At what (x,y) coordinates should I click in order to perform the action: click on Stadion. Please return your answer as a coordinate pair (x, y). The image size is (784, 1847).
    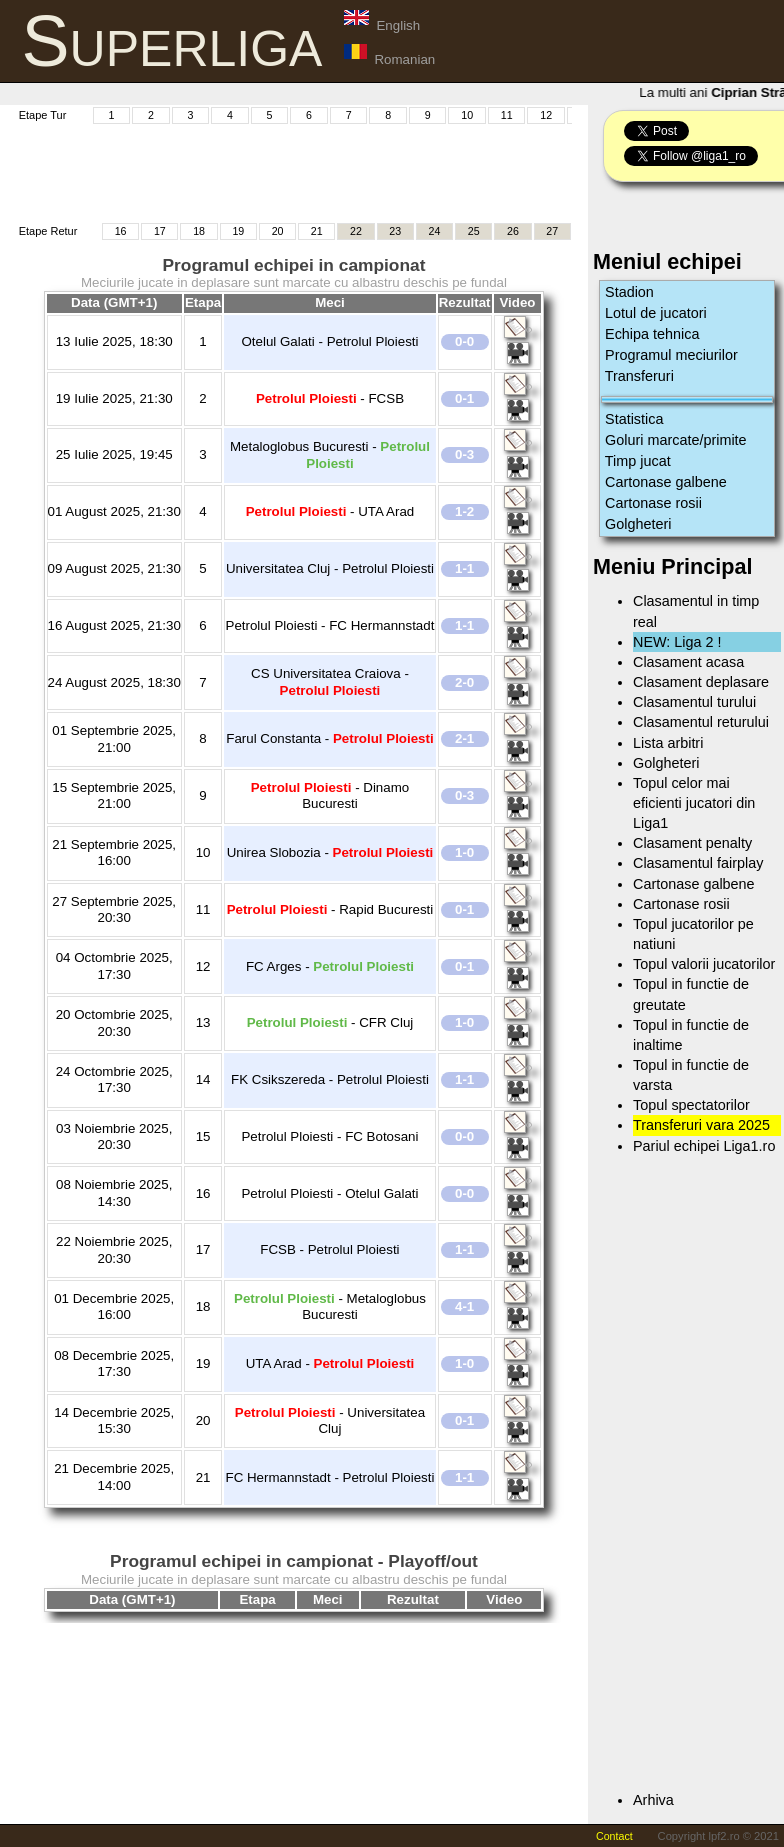
    Looking at the image, I should click on (629, 292).